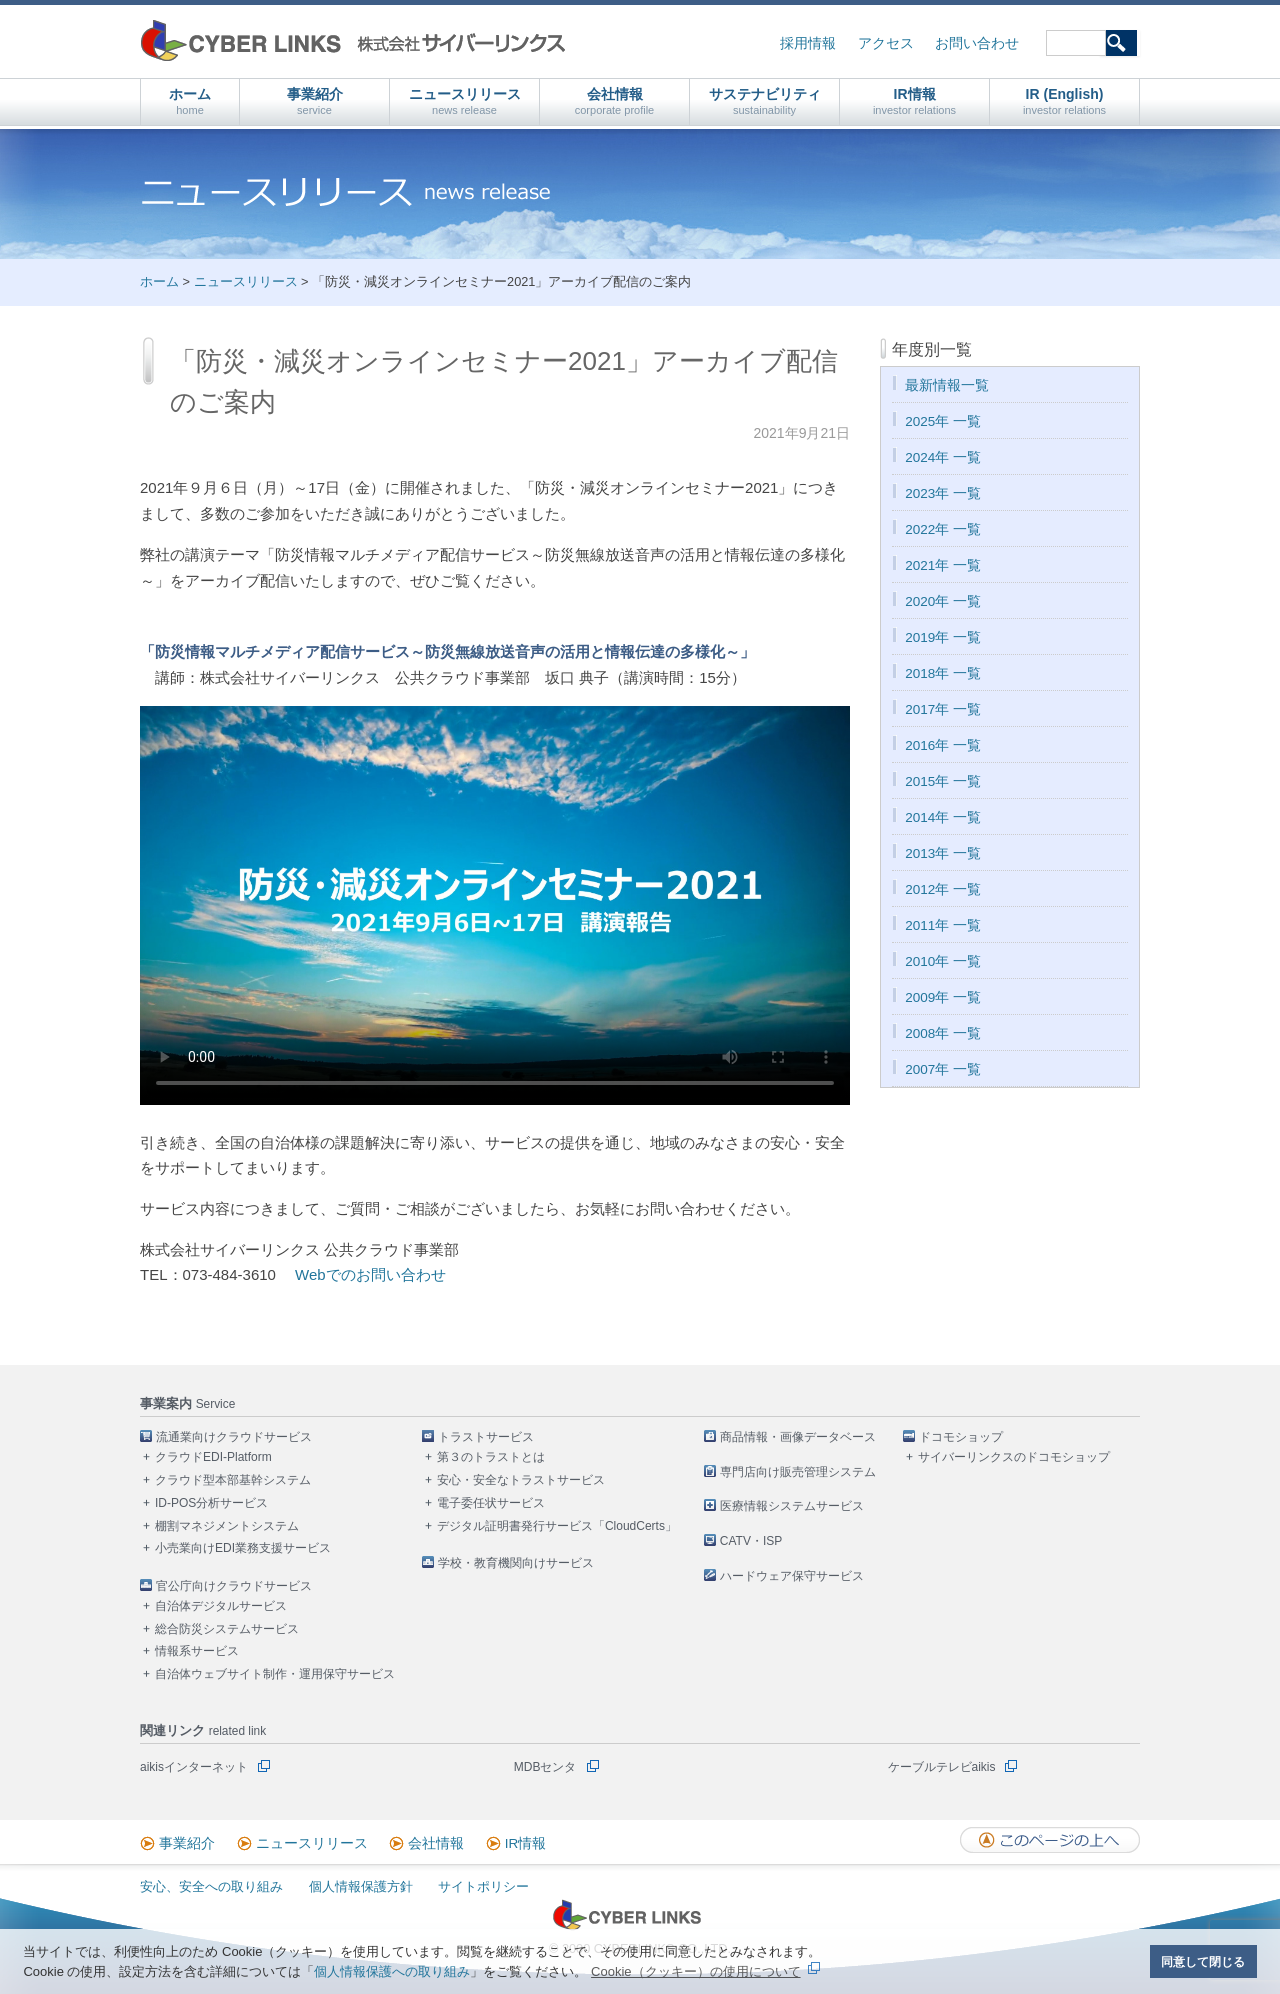 Image resolution: width=1280 pixels, height=1994 pixels. What do you see at coordinates (943, 853) in the screenshot?
I see `2013年 一覧` at bounding box center [943, 853].